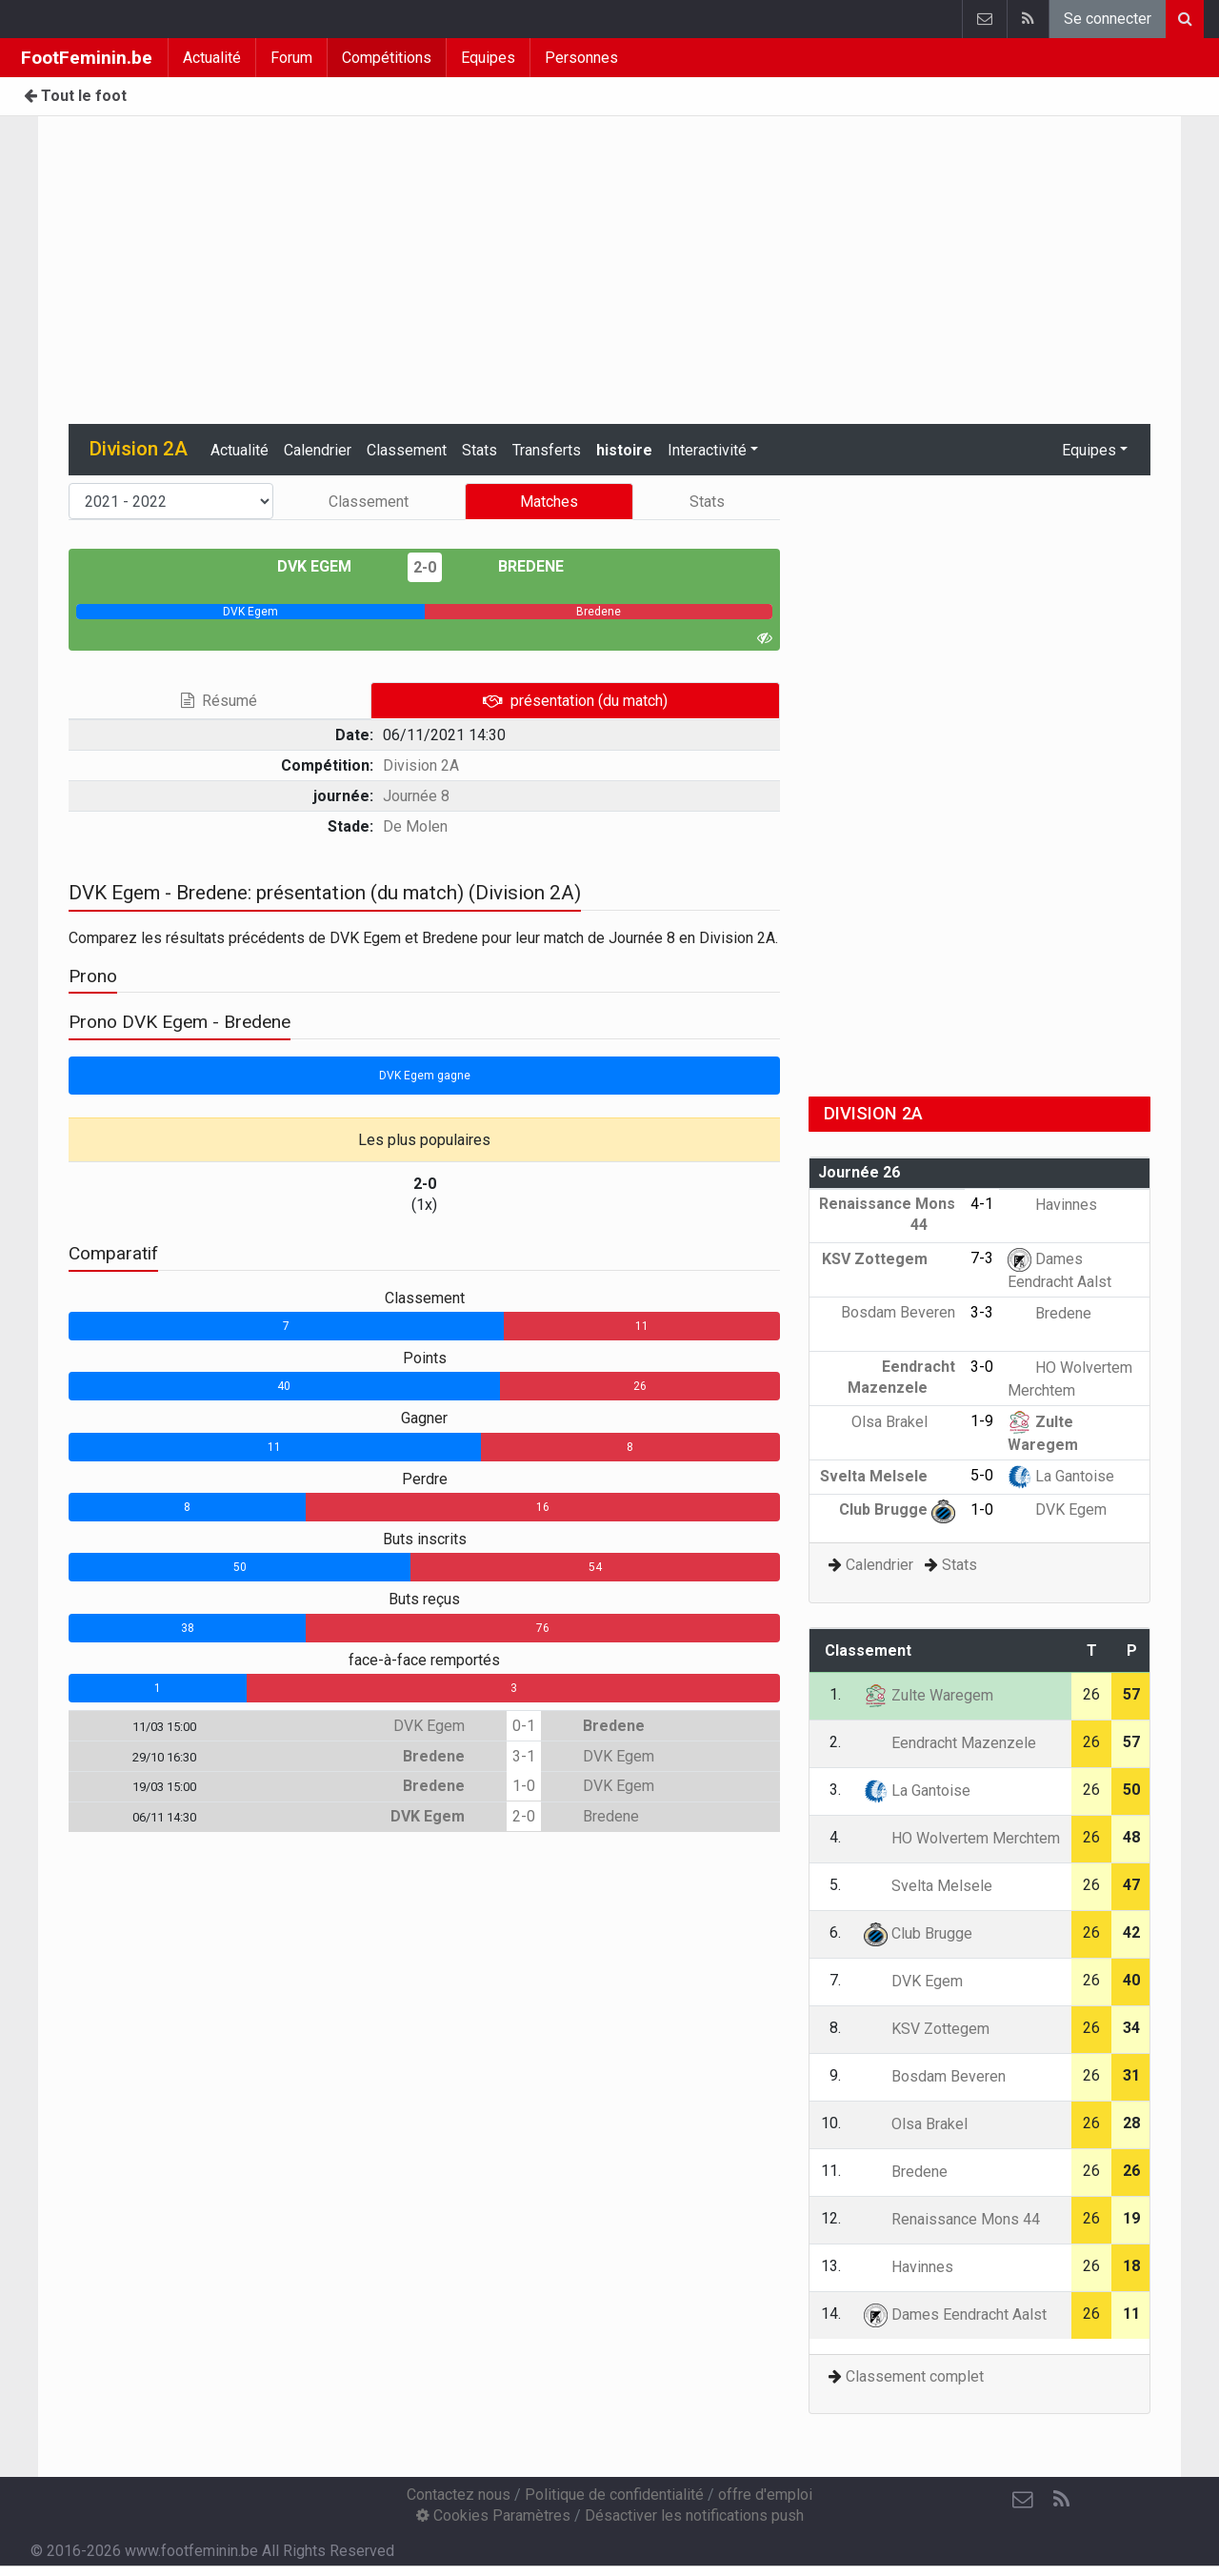  I want to click on offre d'emploi, so click(765, 2494).